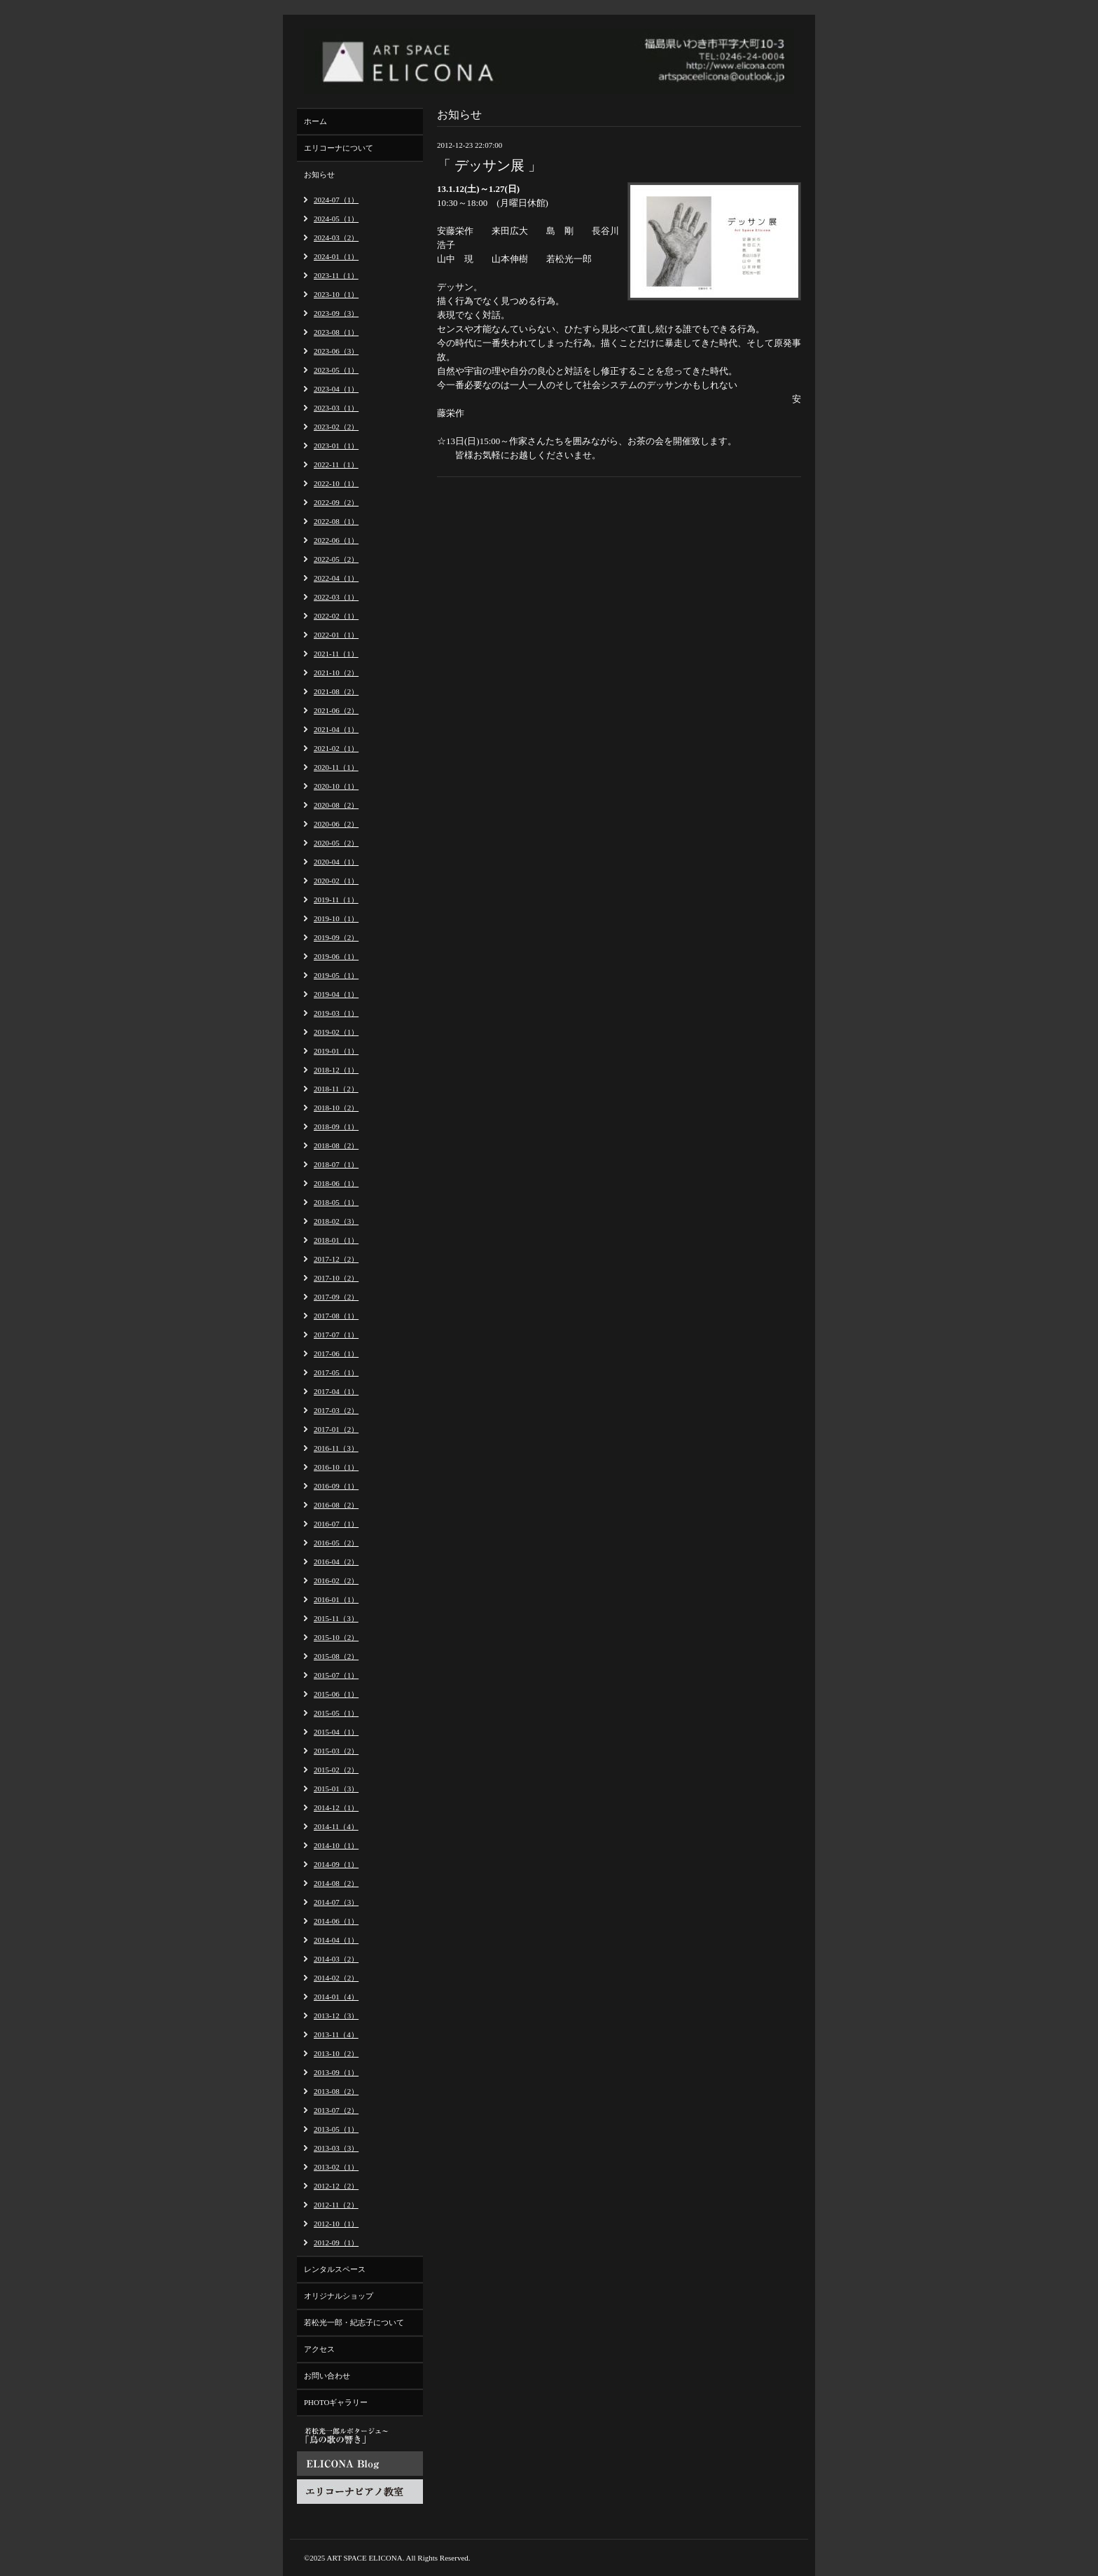 Image resolution: width=1098 pixels, height=2576 pixels. I want to click on 2012-11（2）, so click(336, 2204).